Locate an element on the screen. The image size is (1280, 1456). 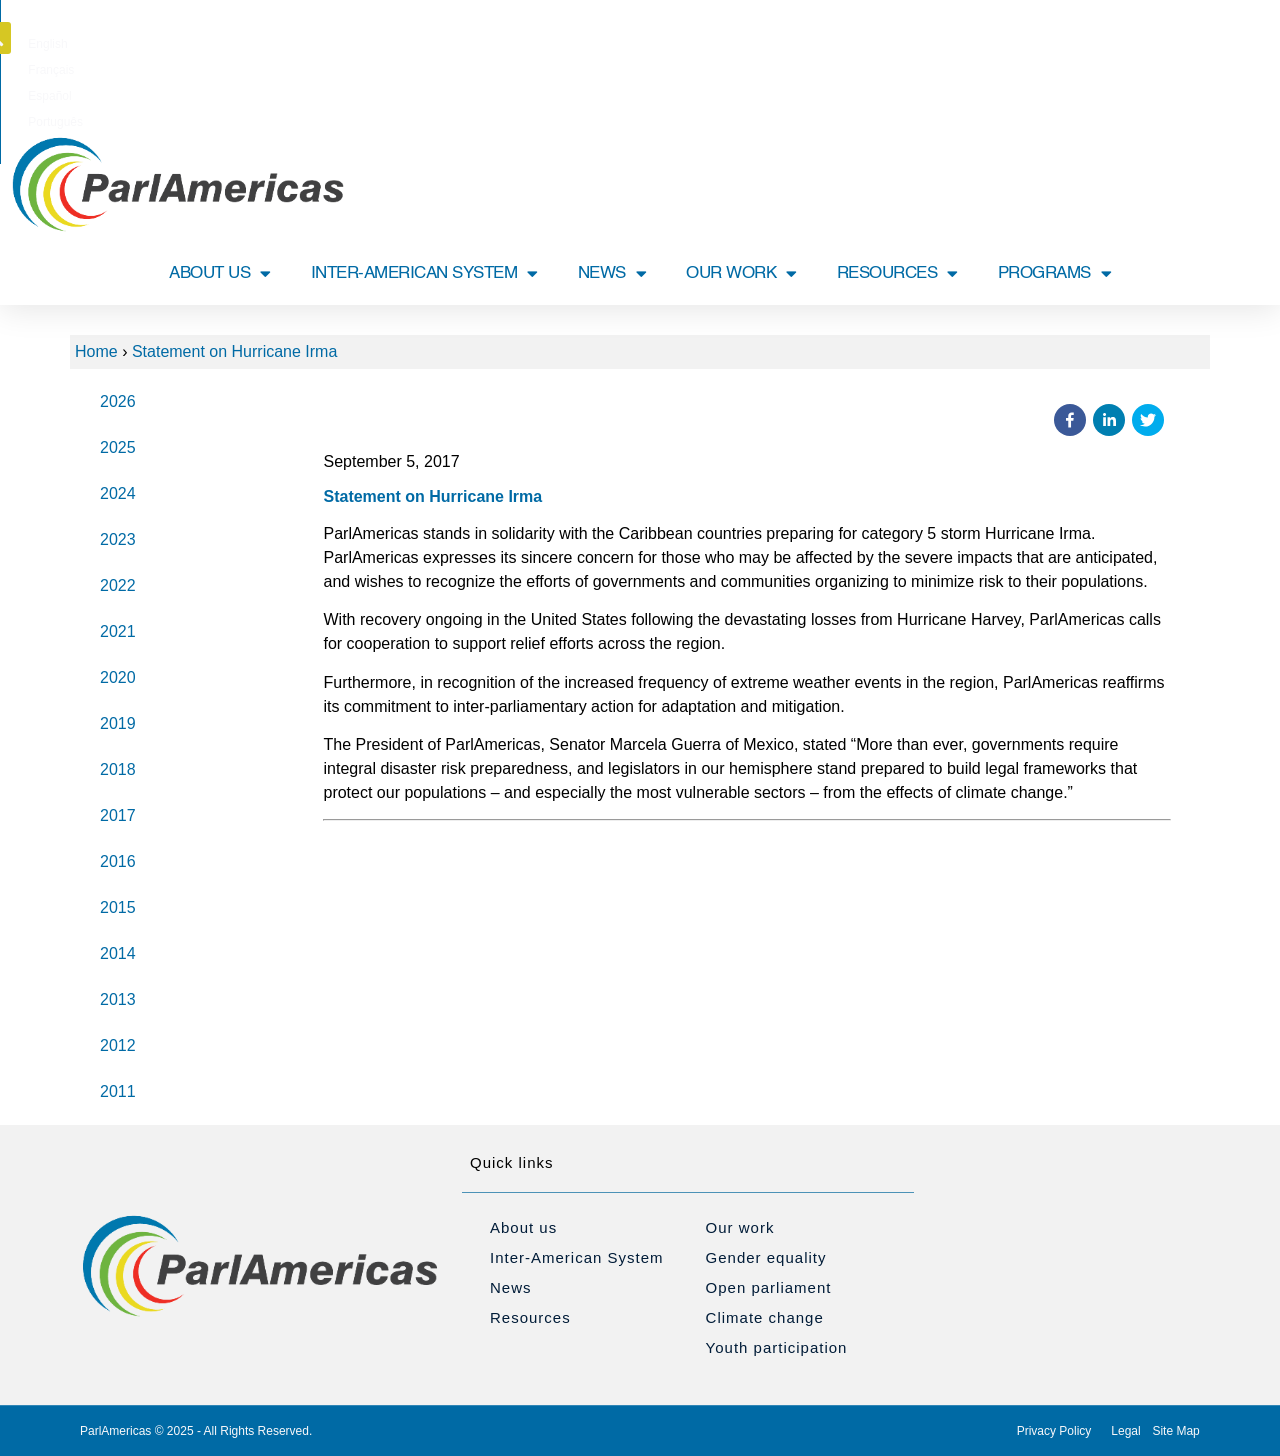
2023 is located at coordinates (118, 539).